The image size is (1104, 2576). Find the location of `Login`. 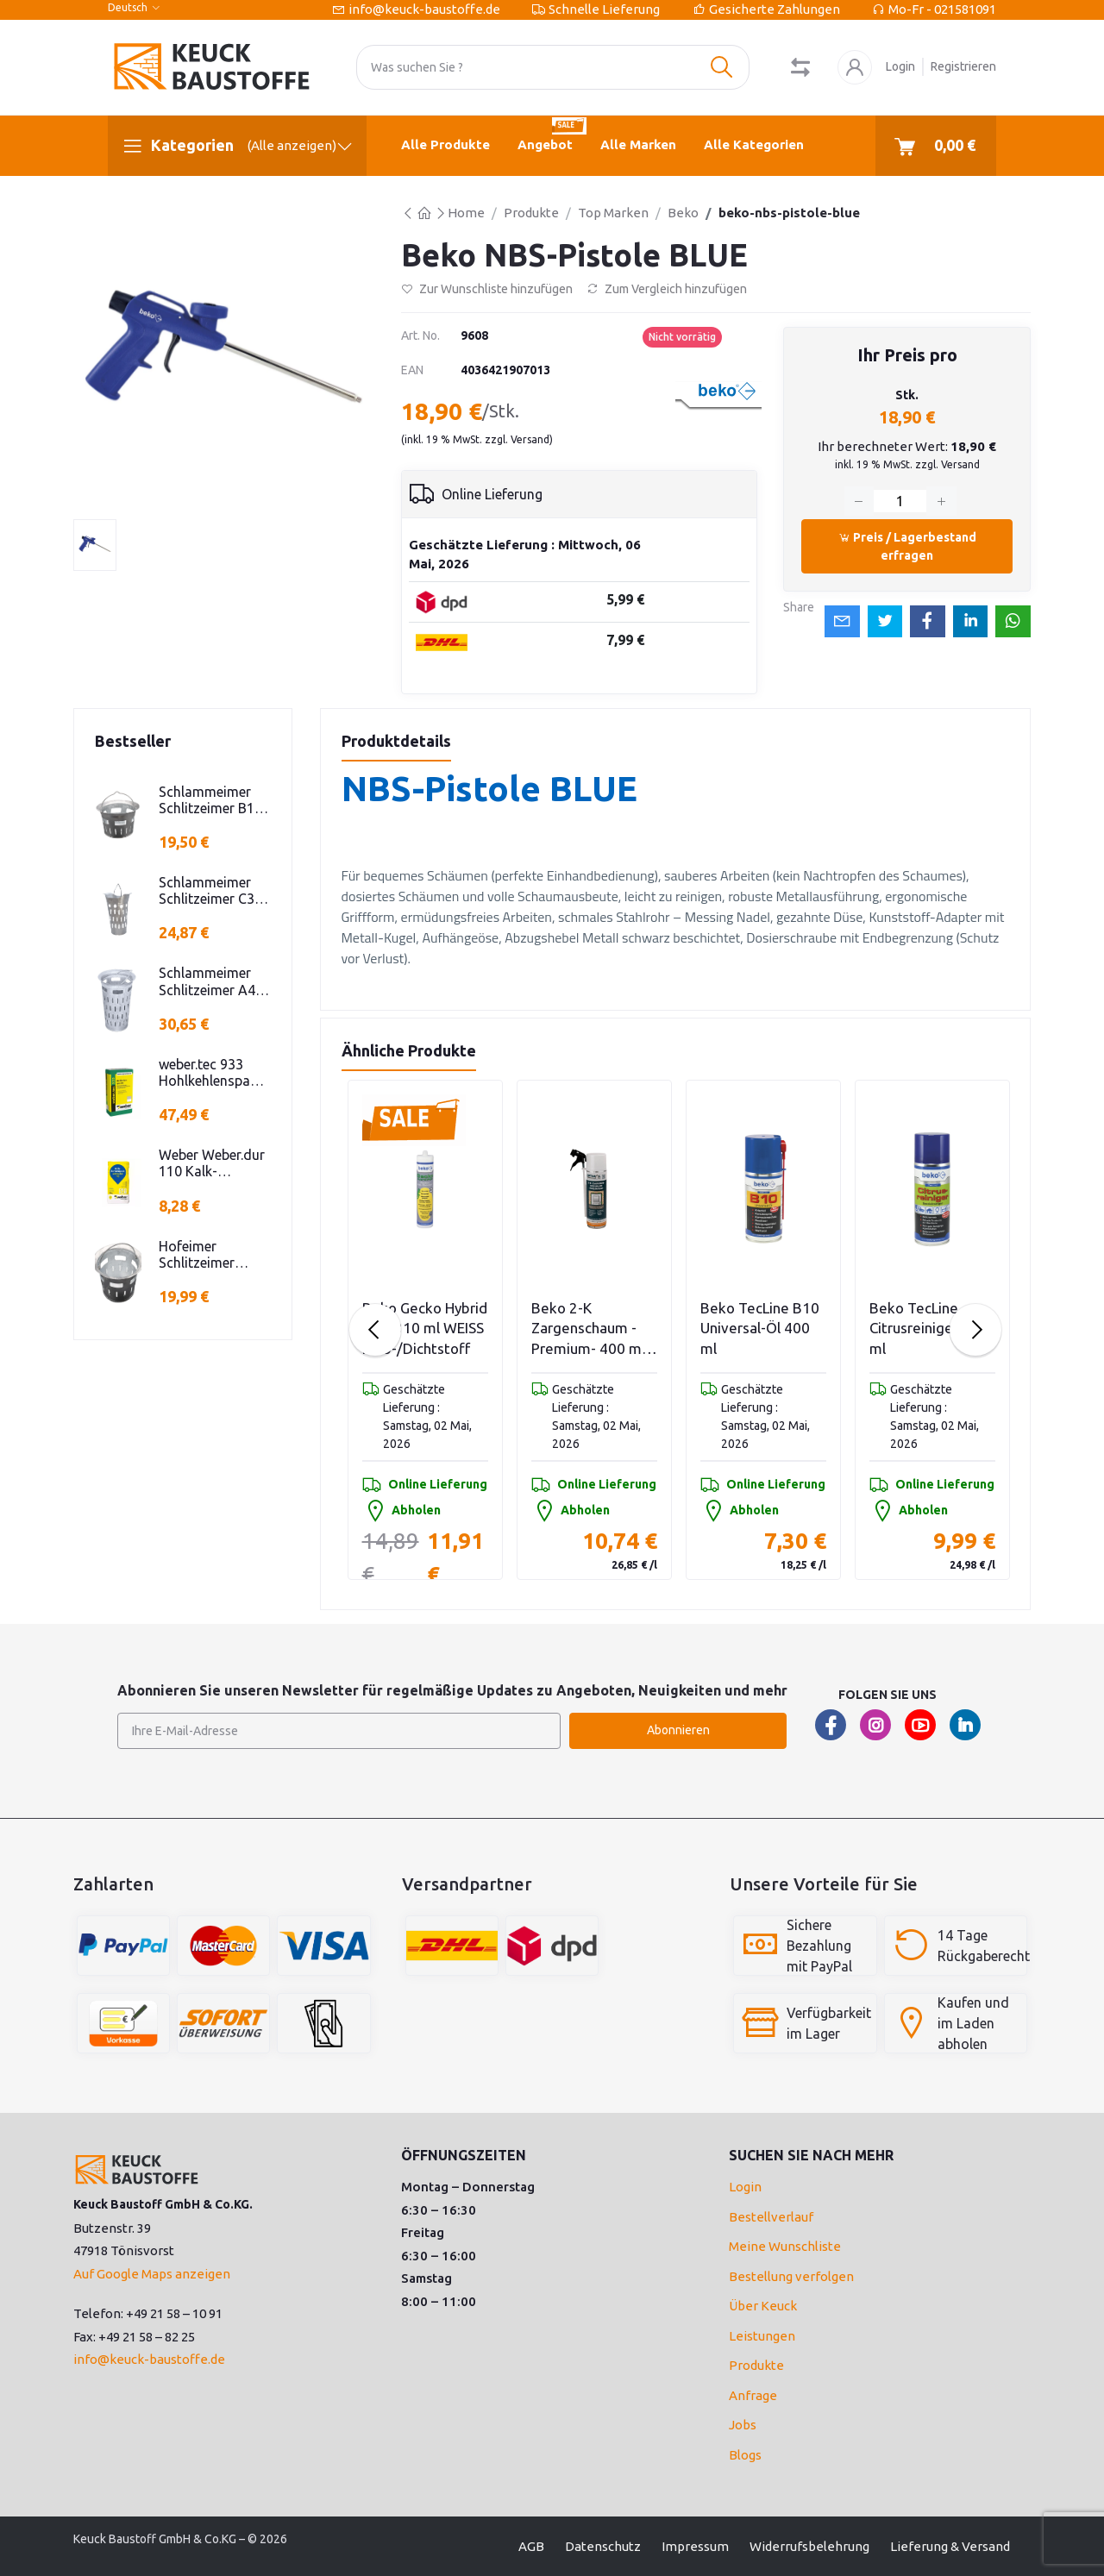

Login is located at coordinates (900, 66).